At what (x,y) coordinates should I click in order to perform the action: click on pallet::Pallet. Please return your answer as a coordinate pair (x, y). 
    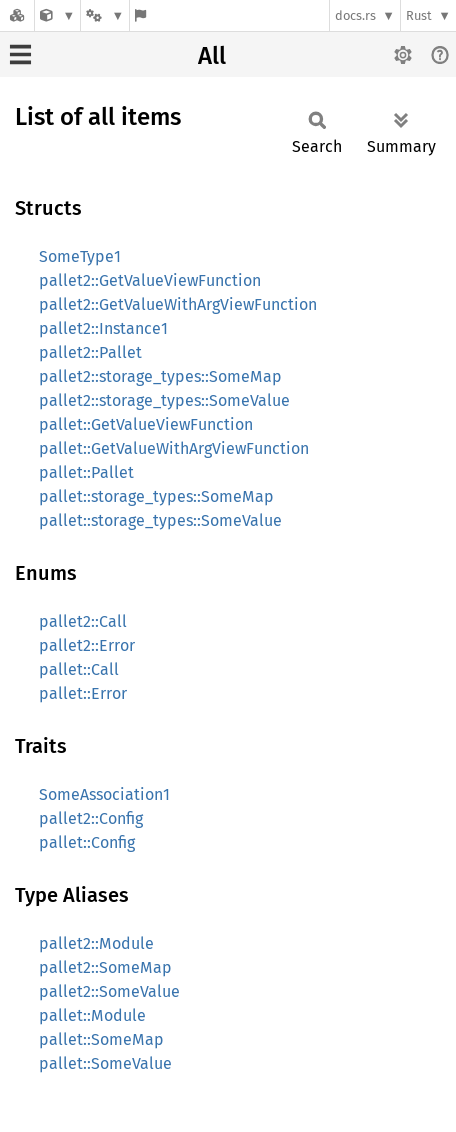
    Looking at the image, I should click on (86, 472).